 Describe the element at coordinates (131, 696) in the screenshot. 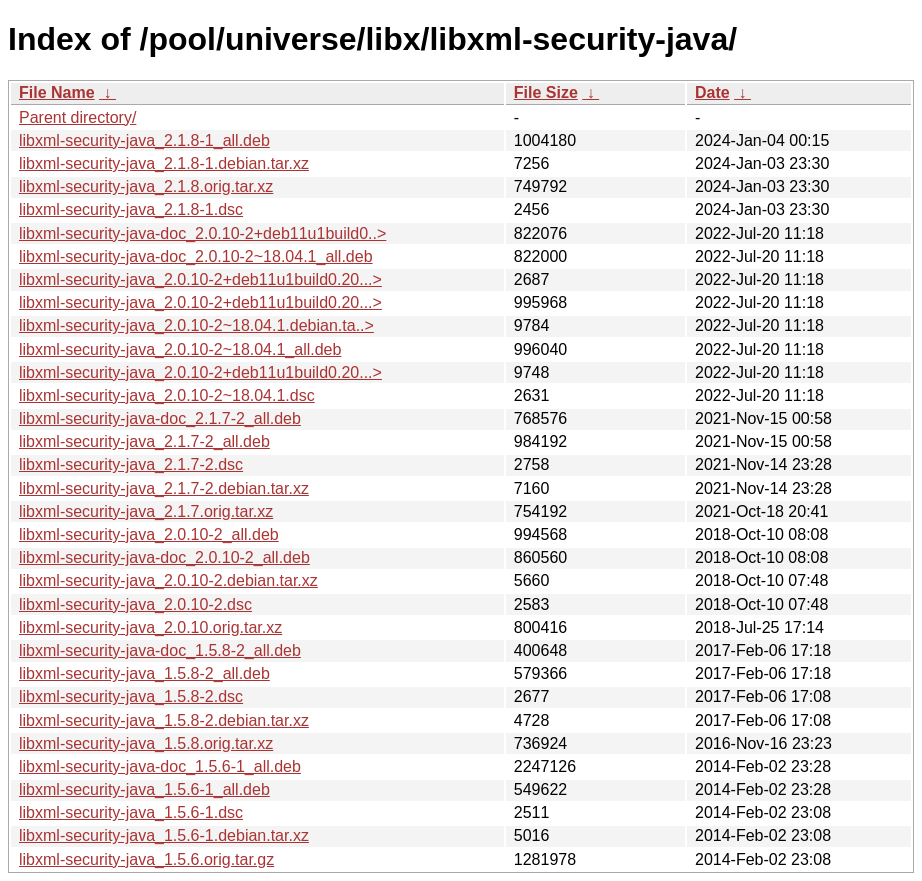

I see `libxml-security-java_1.5.8-2.dsc` at that location.